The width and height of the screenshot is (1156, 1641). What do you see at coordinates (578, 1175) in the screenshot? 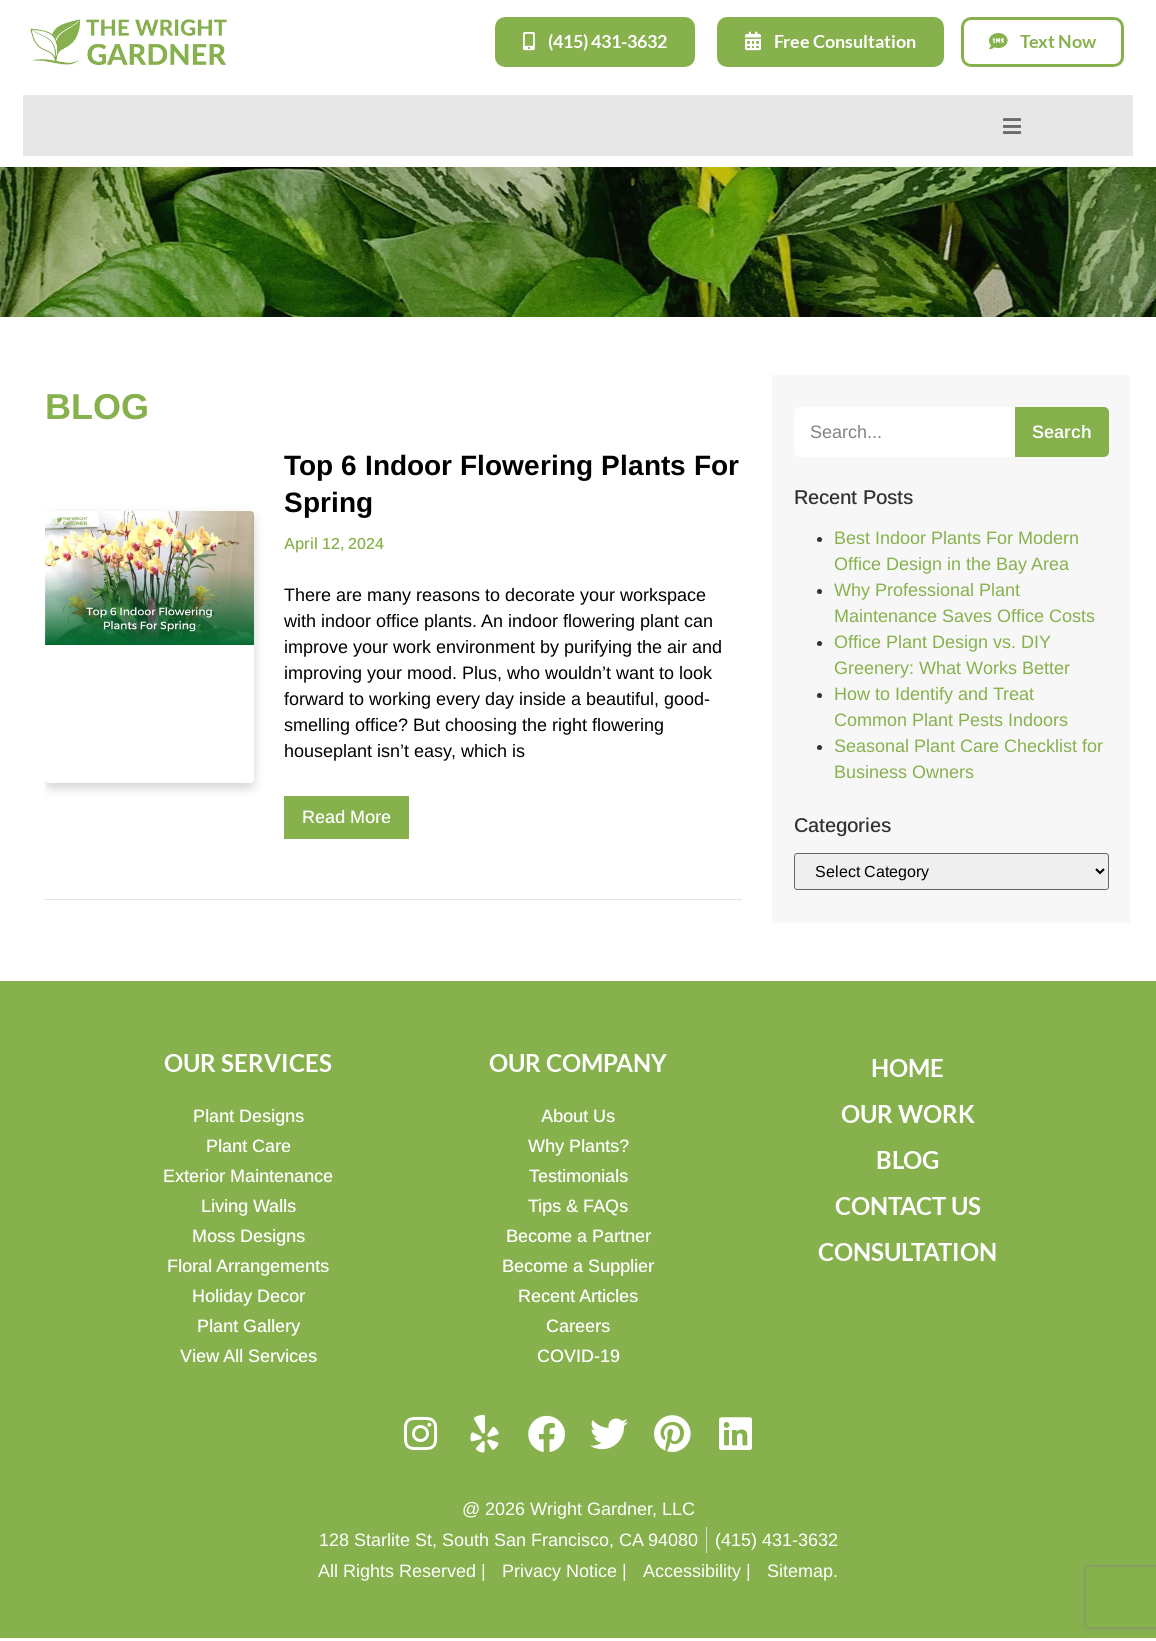
I see `Testimonials` at bounding box center [578, 1175].